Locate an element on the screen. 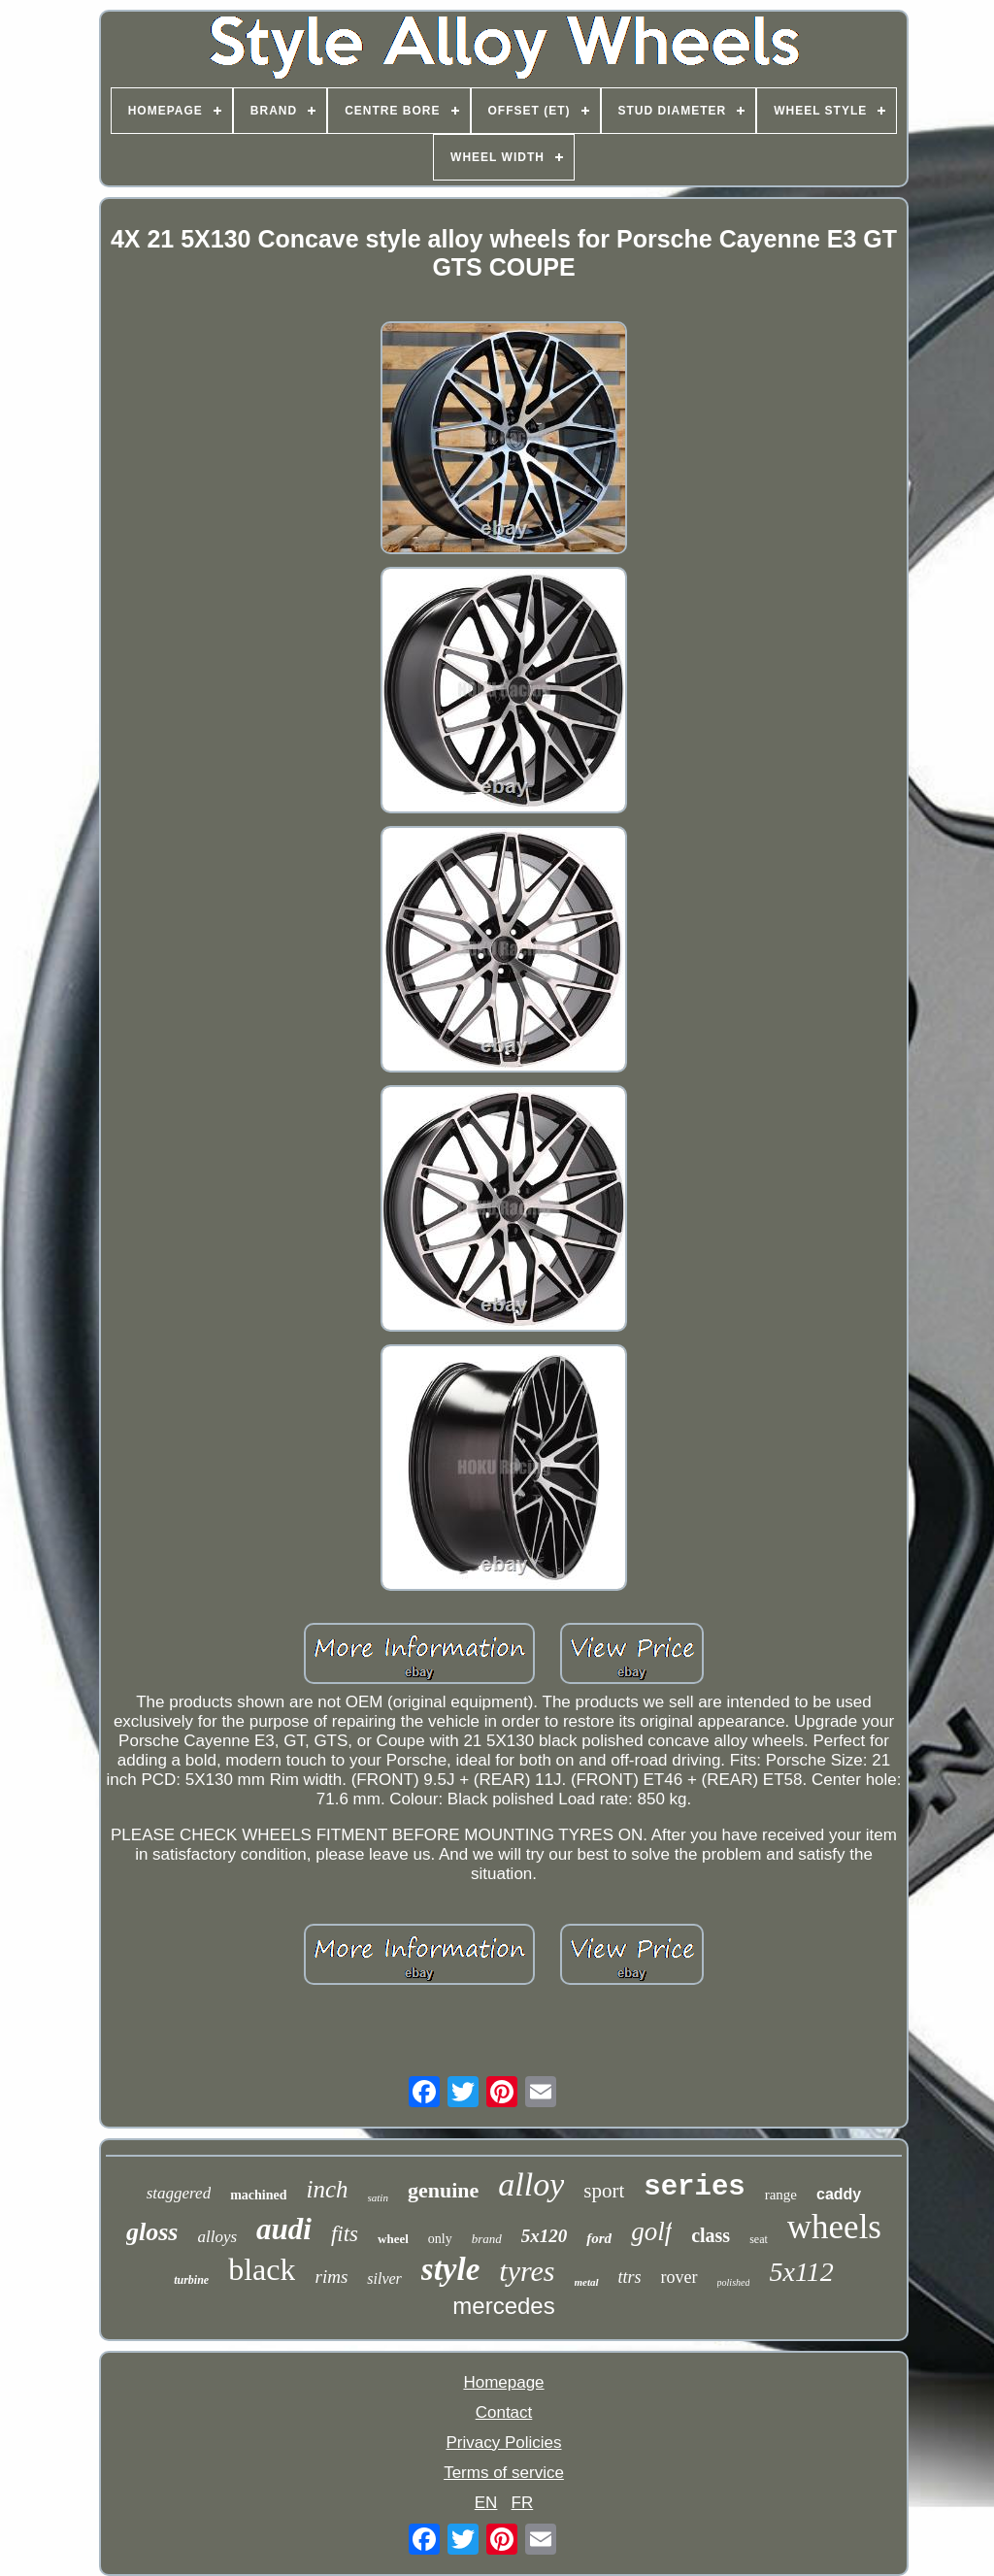 This screenshot has width=994, height=2576. metal is located at coordinates (587, 2282).